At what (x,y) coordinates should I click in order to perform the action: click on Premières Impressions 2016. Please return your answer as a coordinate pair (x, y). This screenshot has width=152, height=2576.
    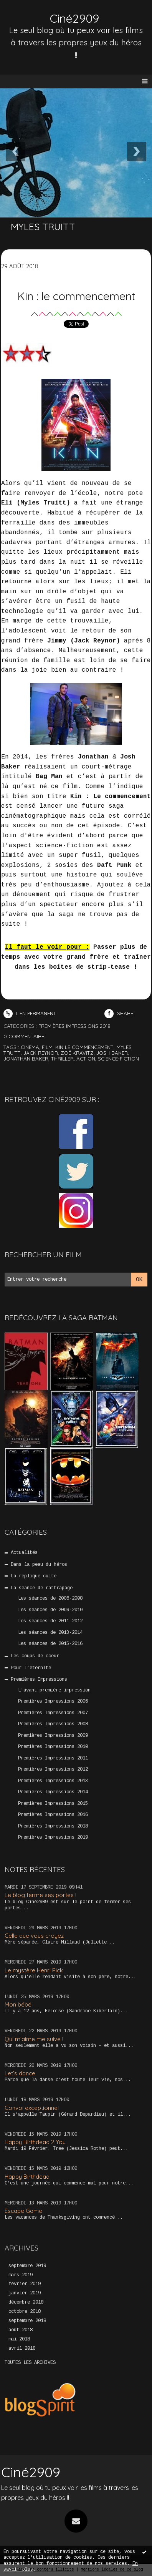
    Looking at the image, I should click on (53, 1814).